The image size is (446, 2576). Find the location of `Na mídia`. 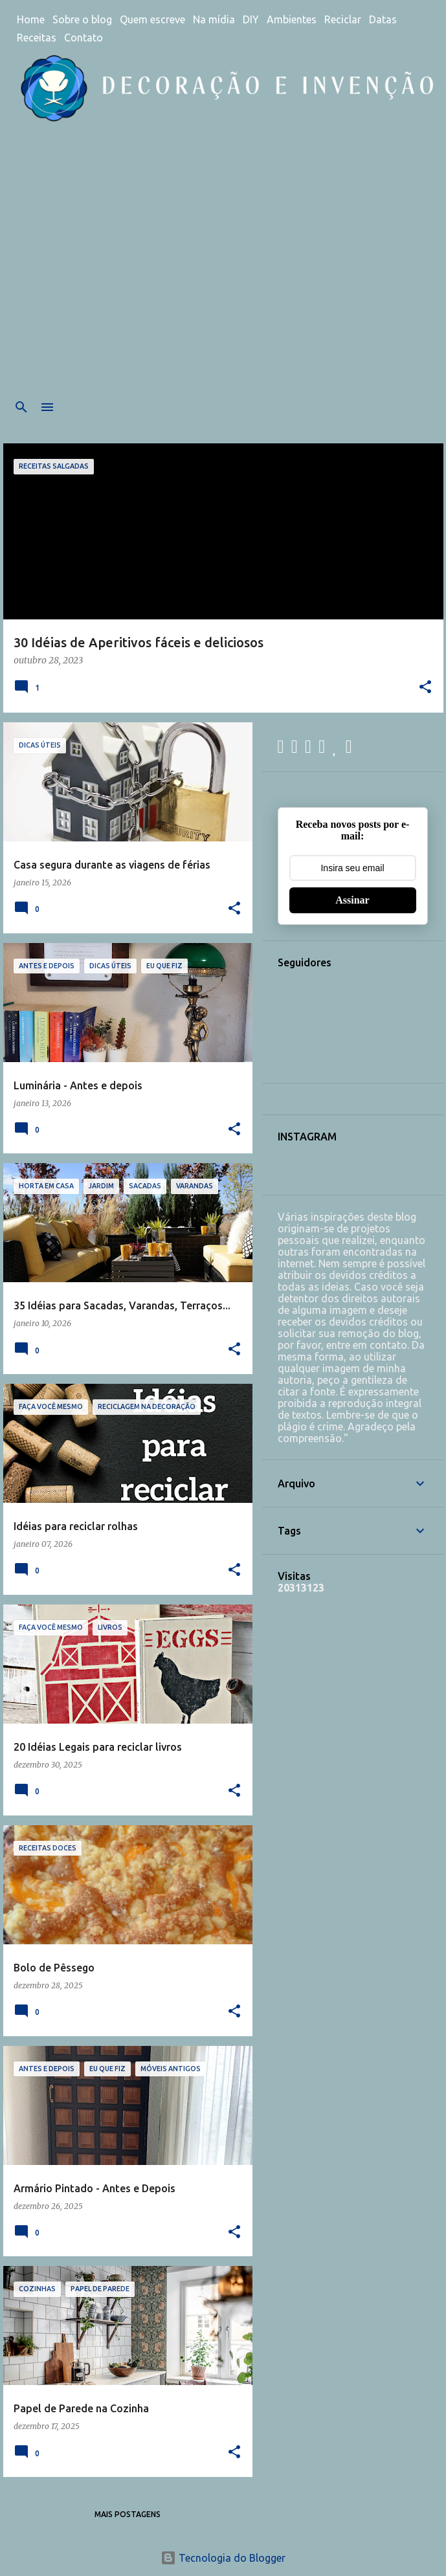

Na mídia is located at coordinates (214, 19).